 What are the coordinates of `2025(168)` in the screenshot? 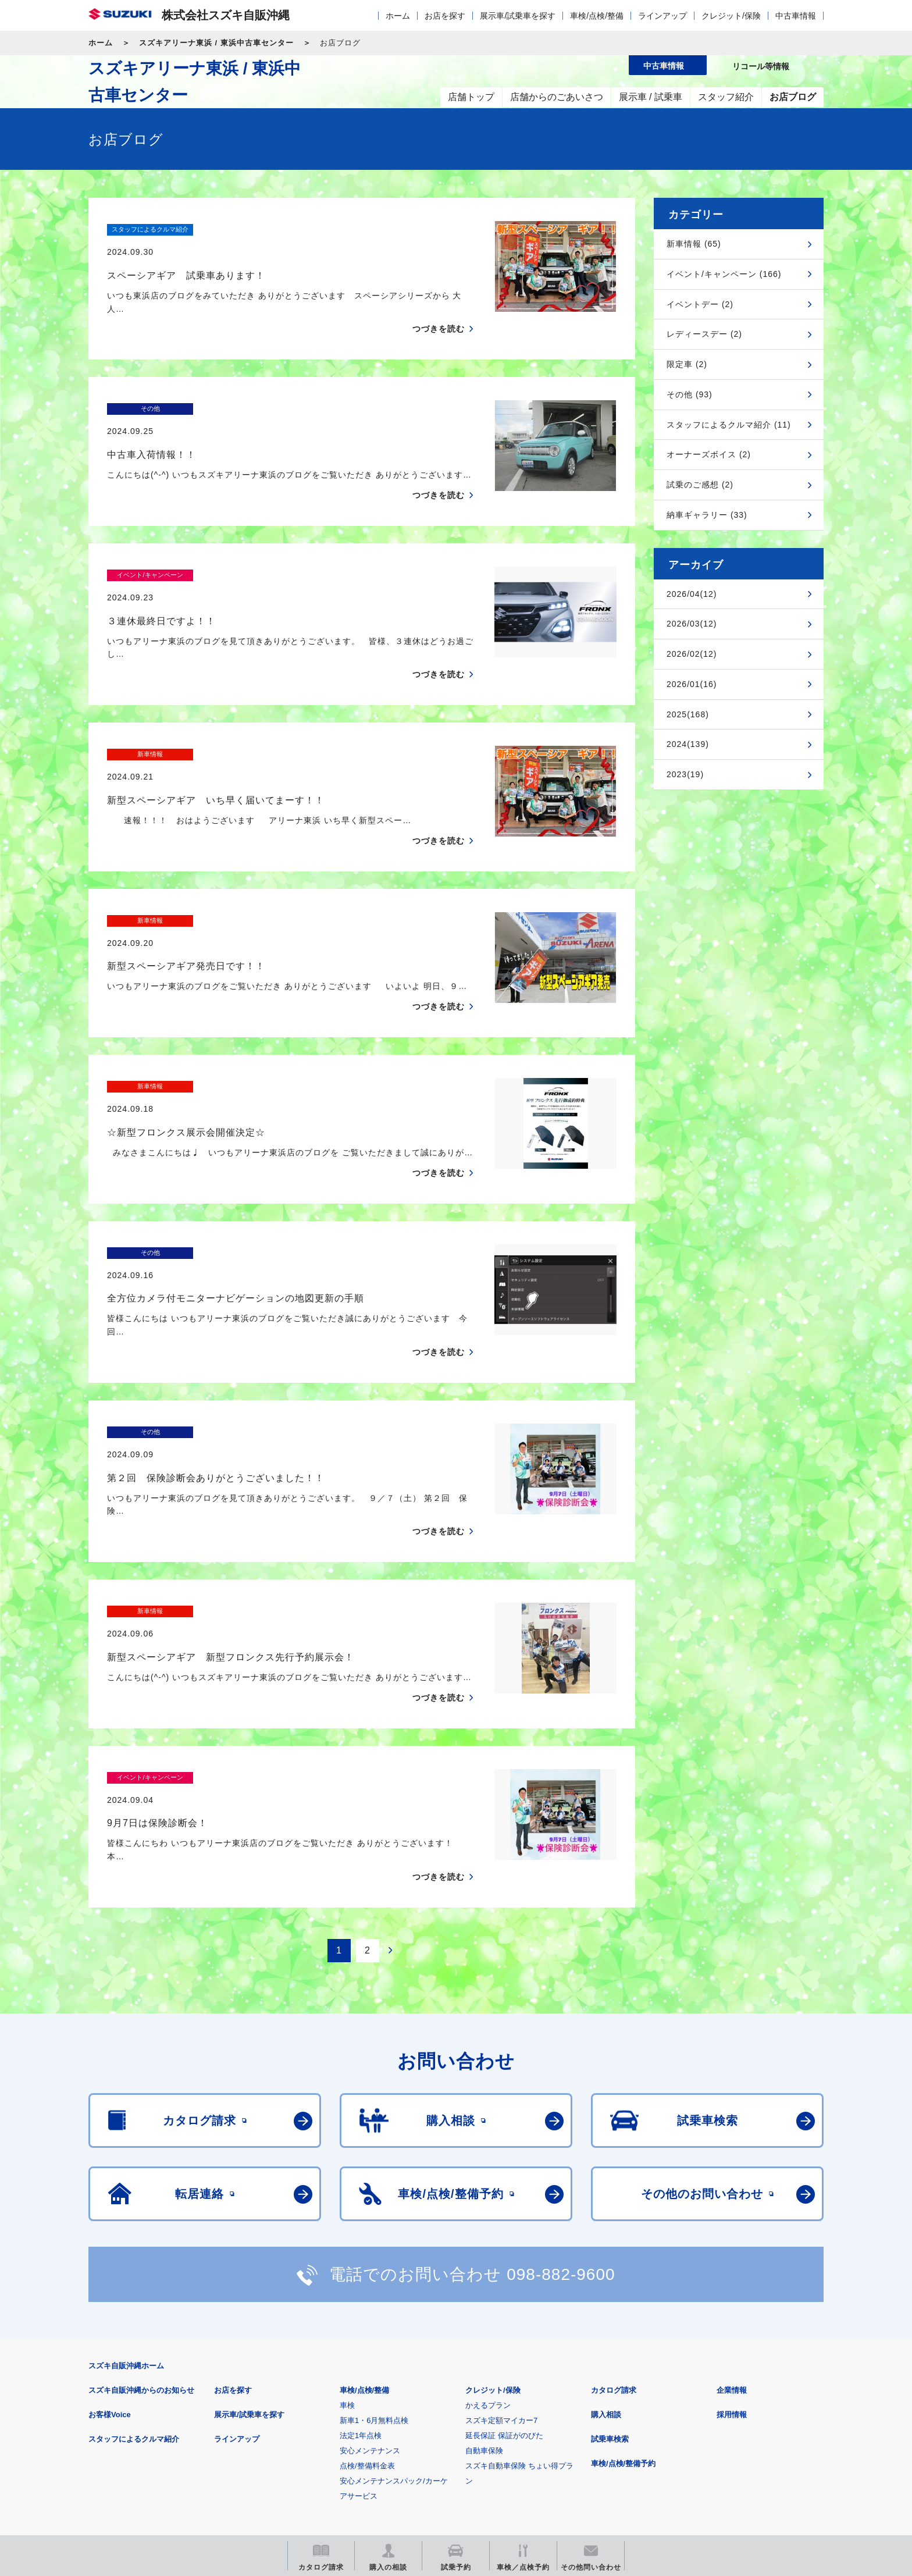 It's located at (688, 714).